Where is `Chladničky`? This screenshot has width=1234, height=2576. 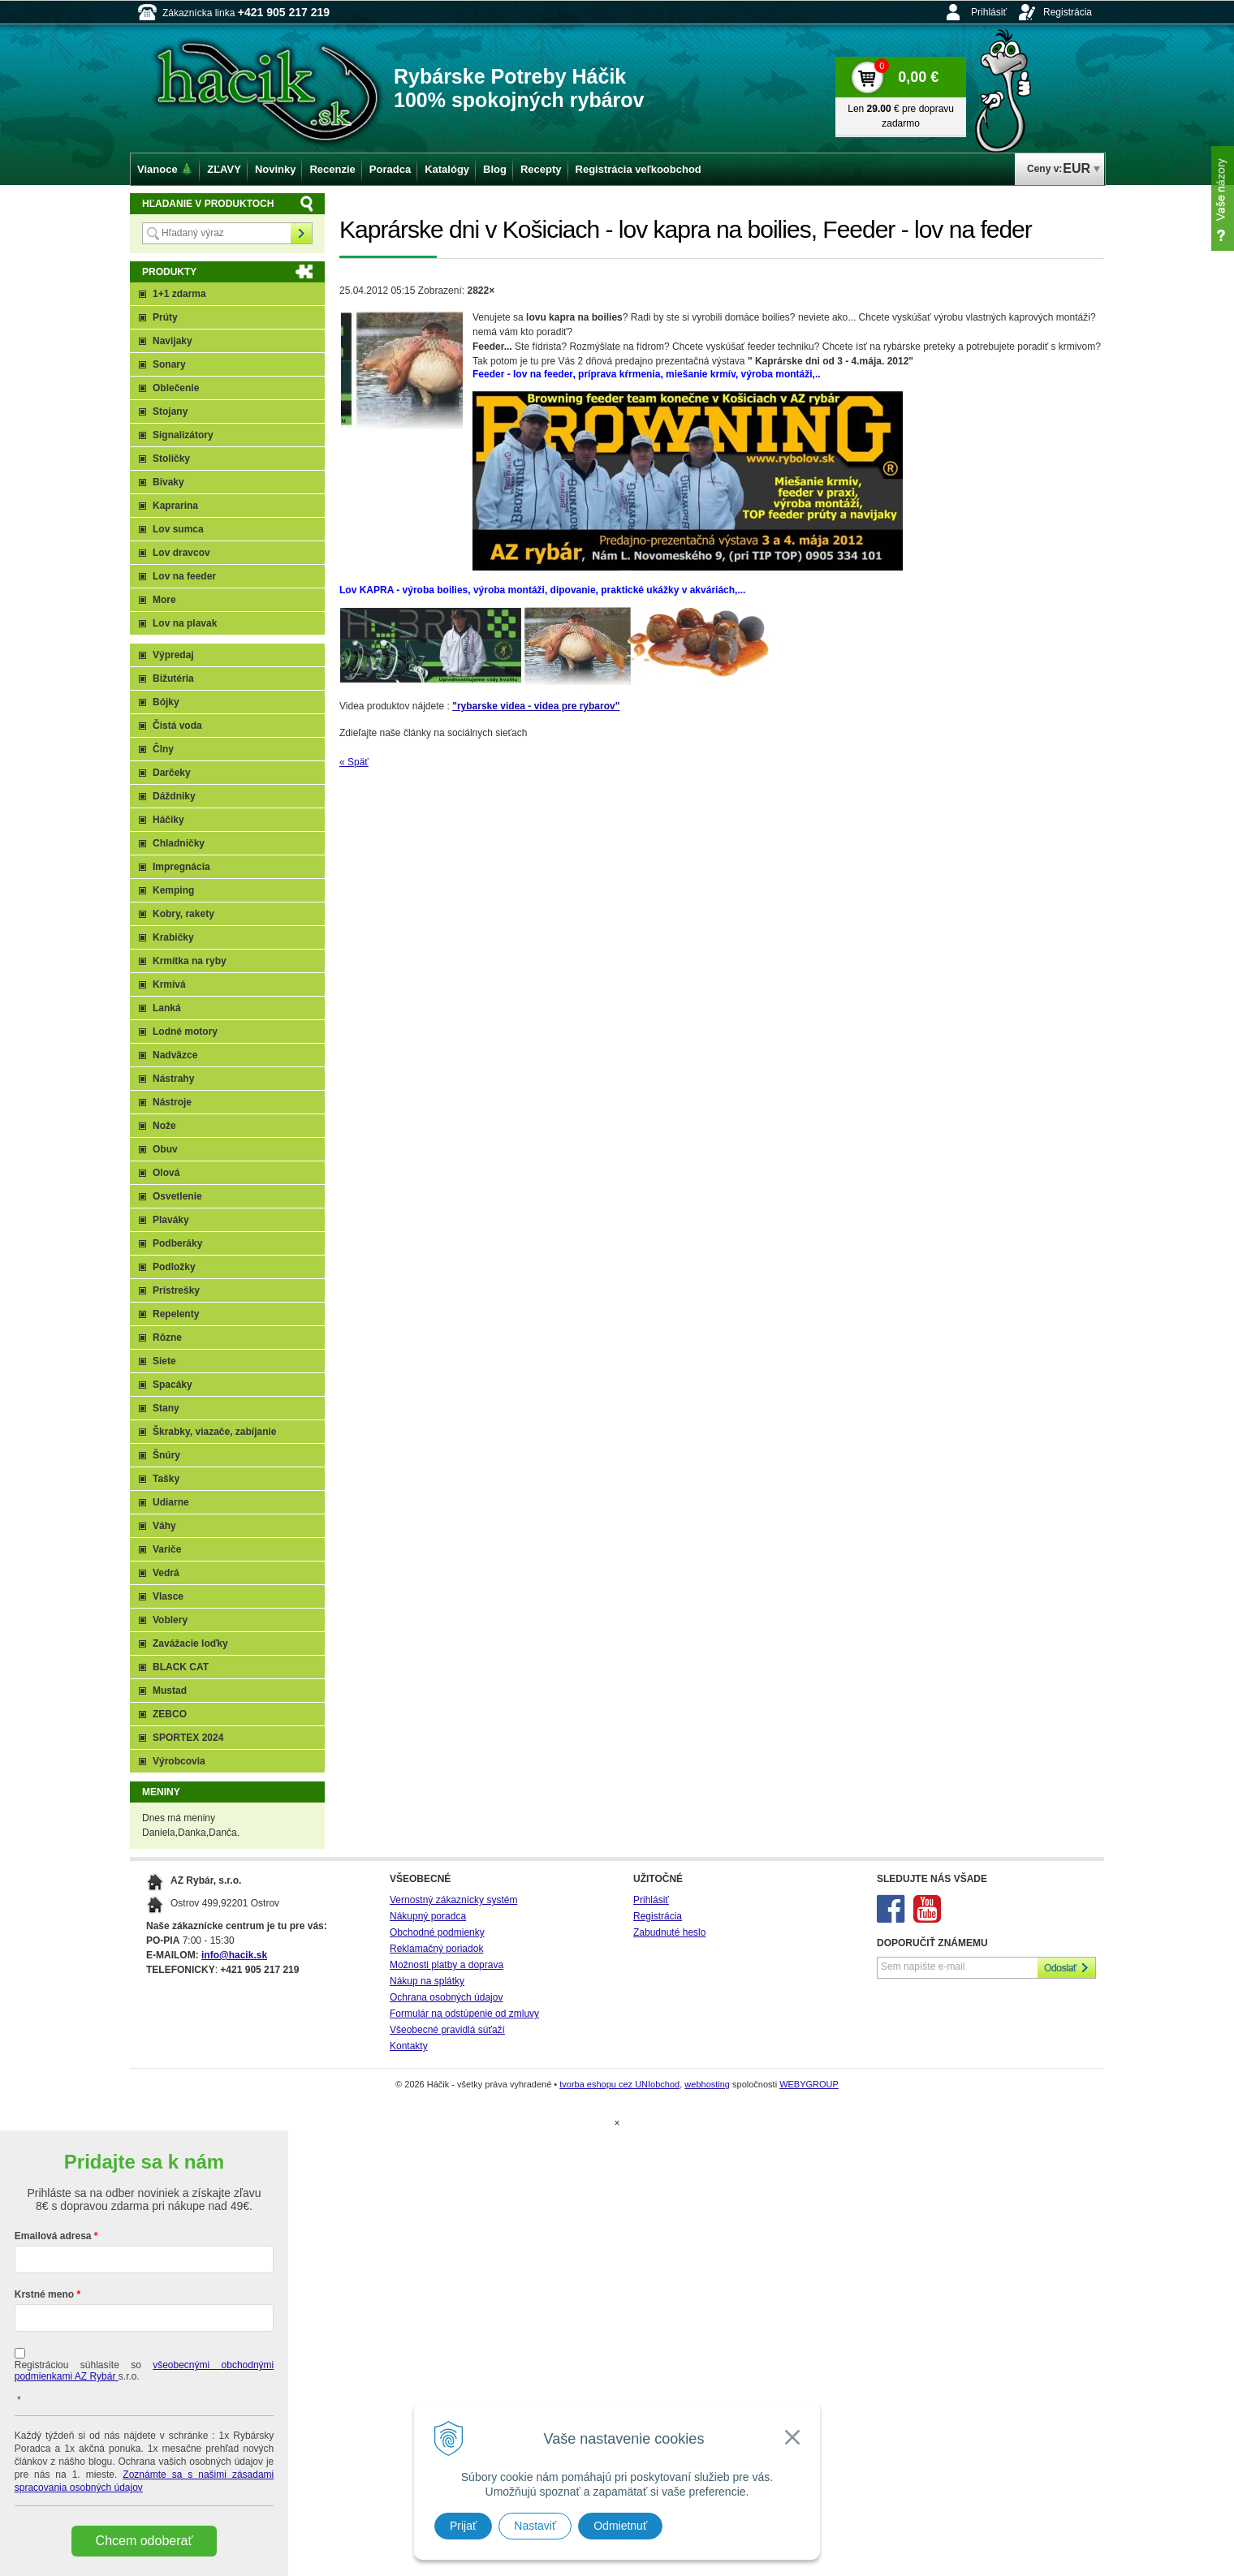 Chladničky is located at coordinates (179, 843).